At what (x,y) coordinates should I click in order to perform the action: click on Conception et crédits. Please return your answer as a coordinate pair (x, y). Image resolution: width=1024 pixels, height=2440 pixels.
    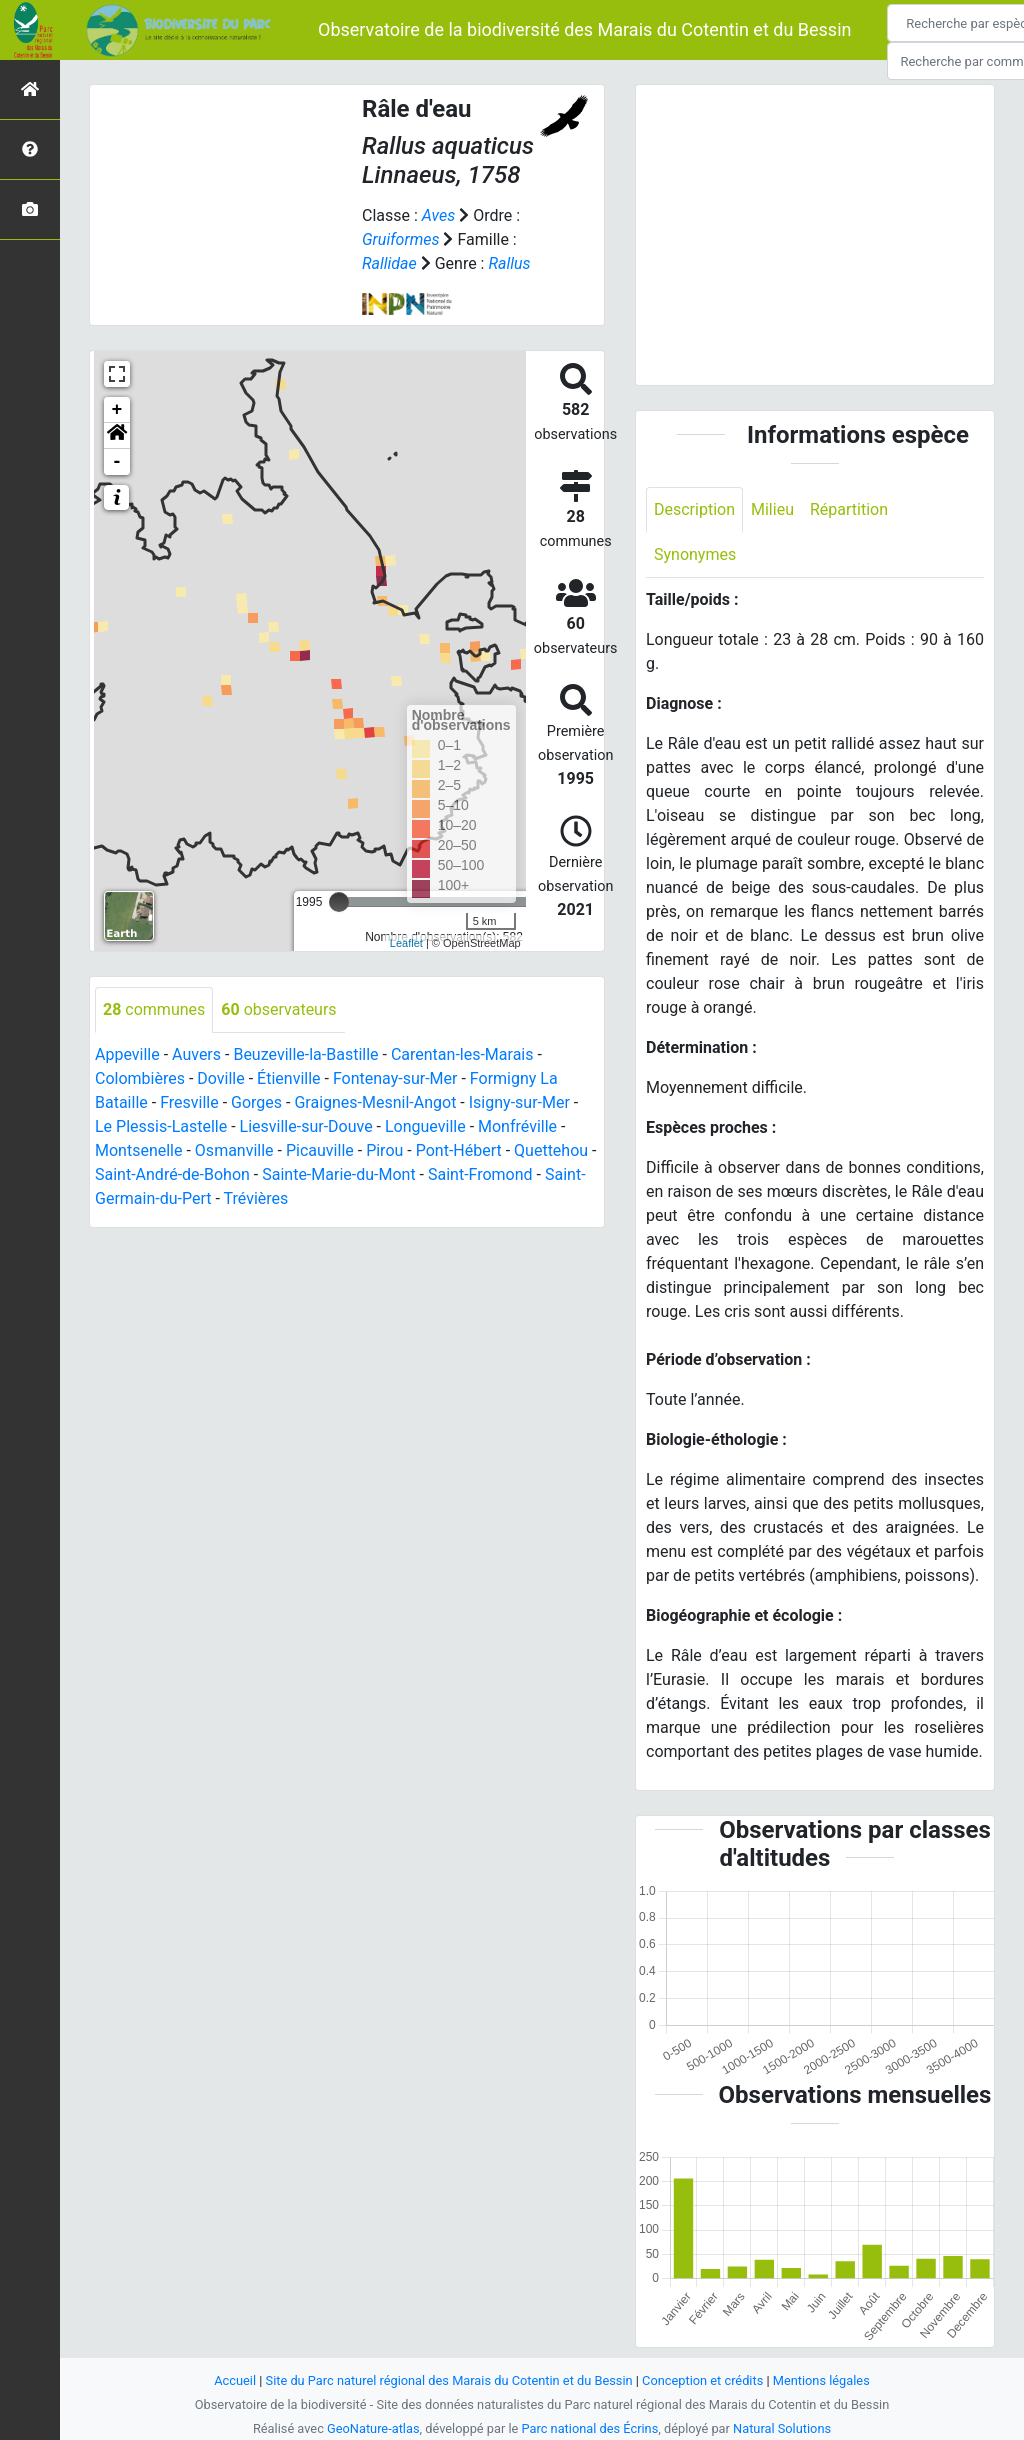
    Looking at the image, I should click on (702, 2380).